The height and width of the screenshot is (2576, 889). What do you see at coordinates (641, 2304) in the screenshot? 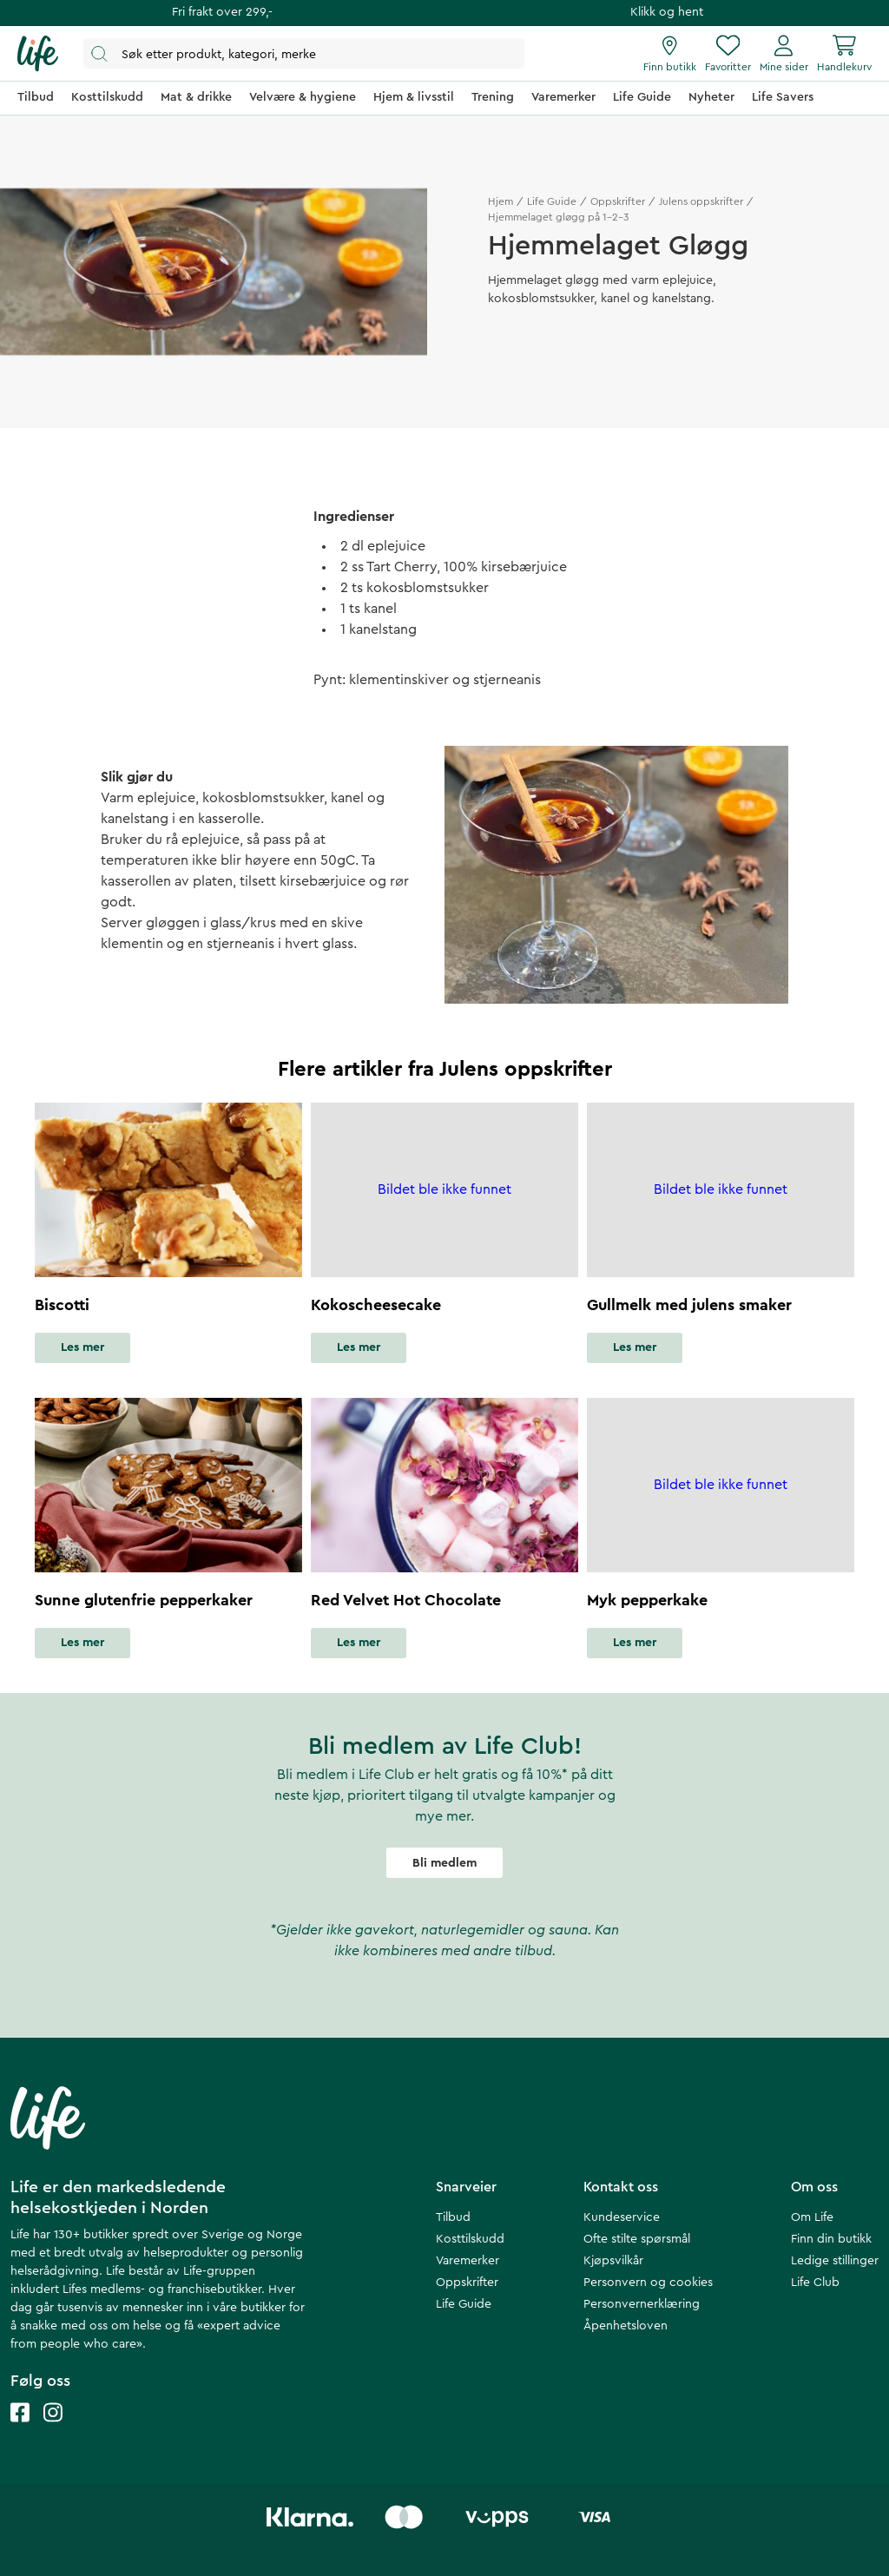
I see `Personvernerklæring` at bounding box center [641, 2304].